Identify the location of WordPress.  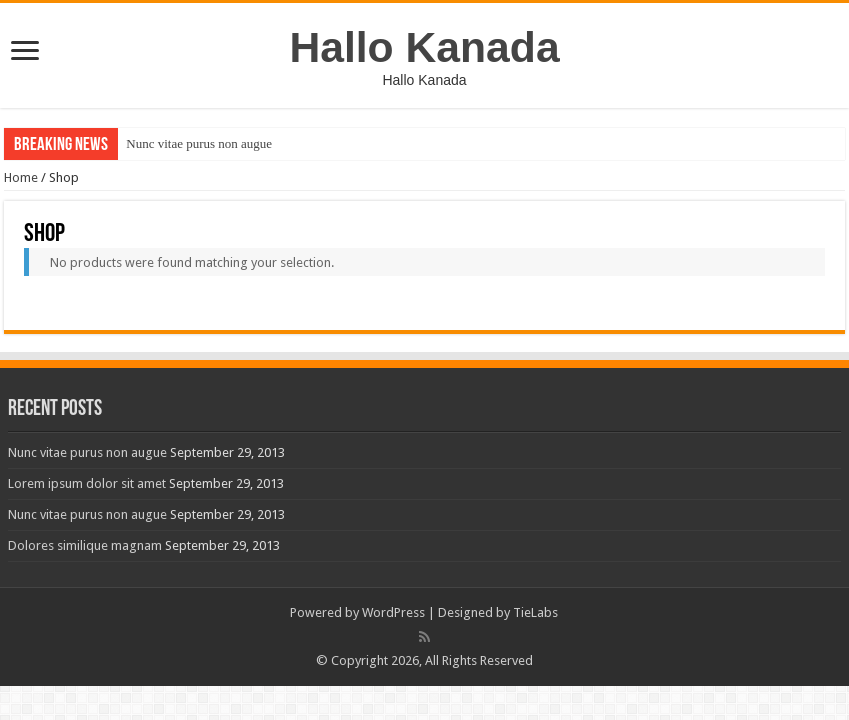
(393, 612).